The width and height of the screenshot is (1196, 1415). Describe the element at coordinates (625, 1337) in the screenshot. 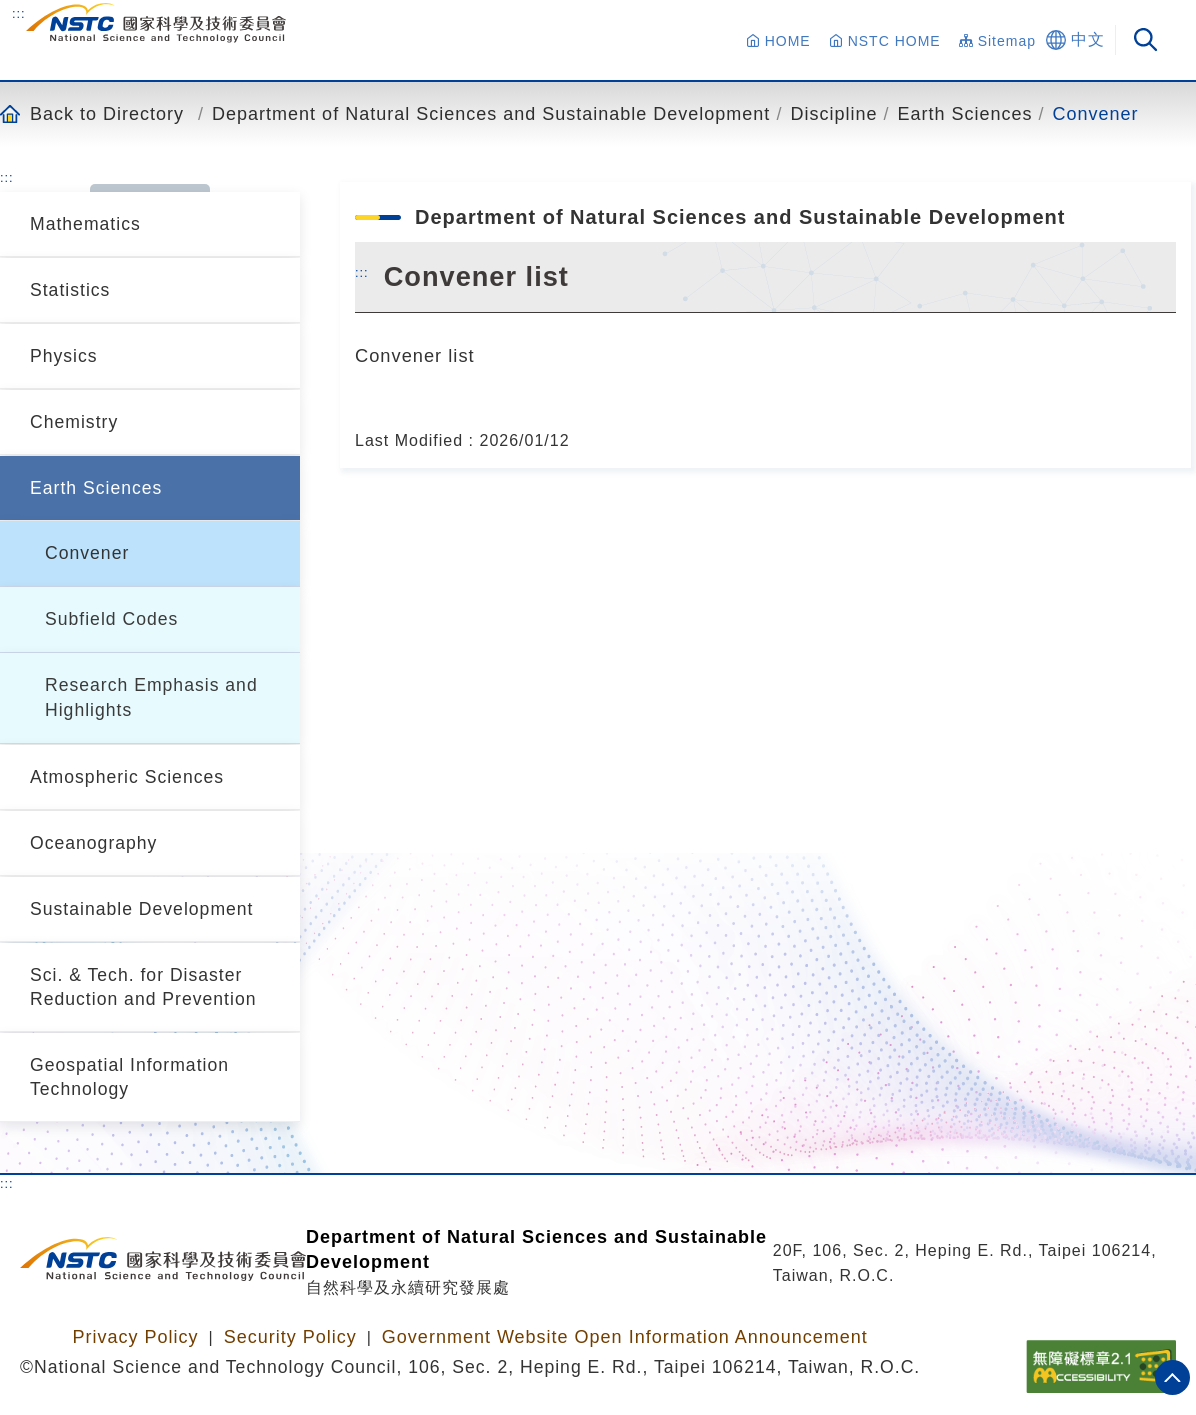

I see `Government Website Open Information Announcement` at that location.